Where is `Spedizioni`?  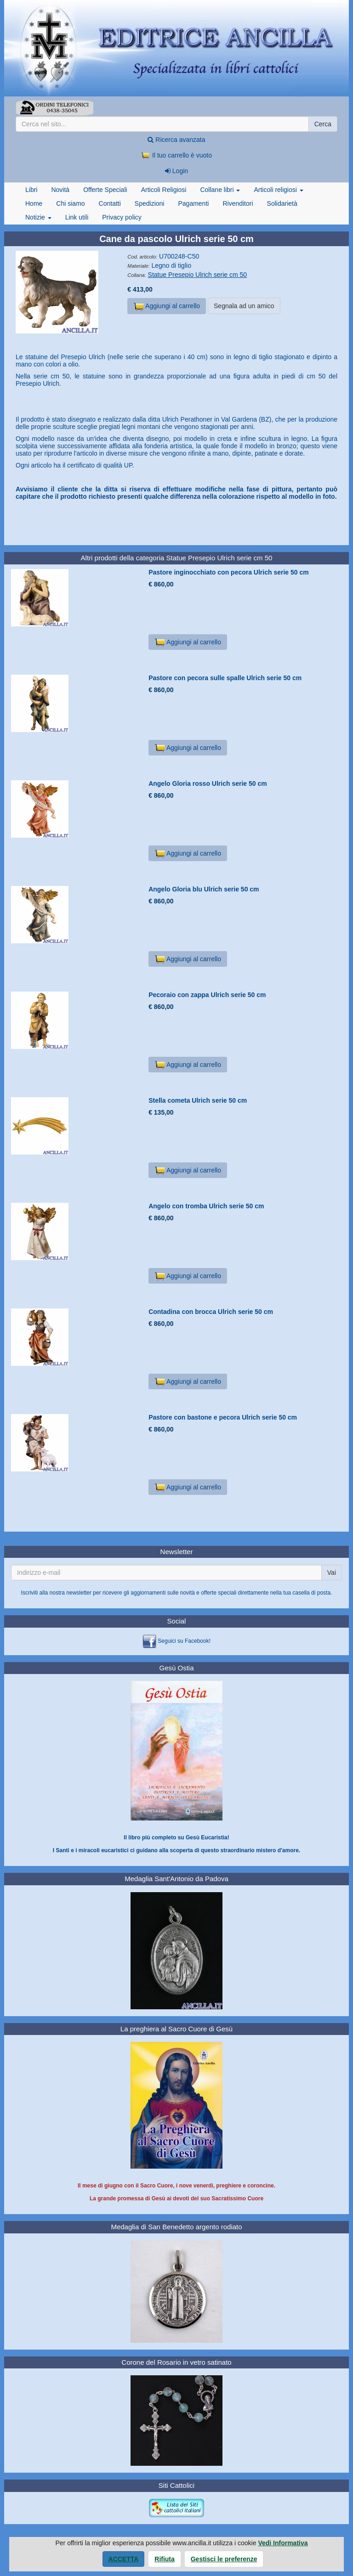
Spedizioni is located at coordinates (150, 203).